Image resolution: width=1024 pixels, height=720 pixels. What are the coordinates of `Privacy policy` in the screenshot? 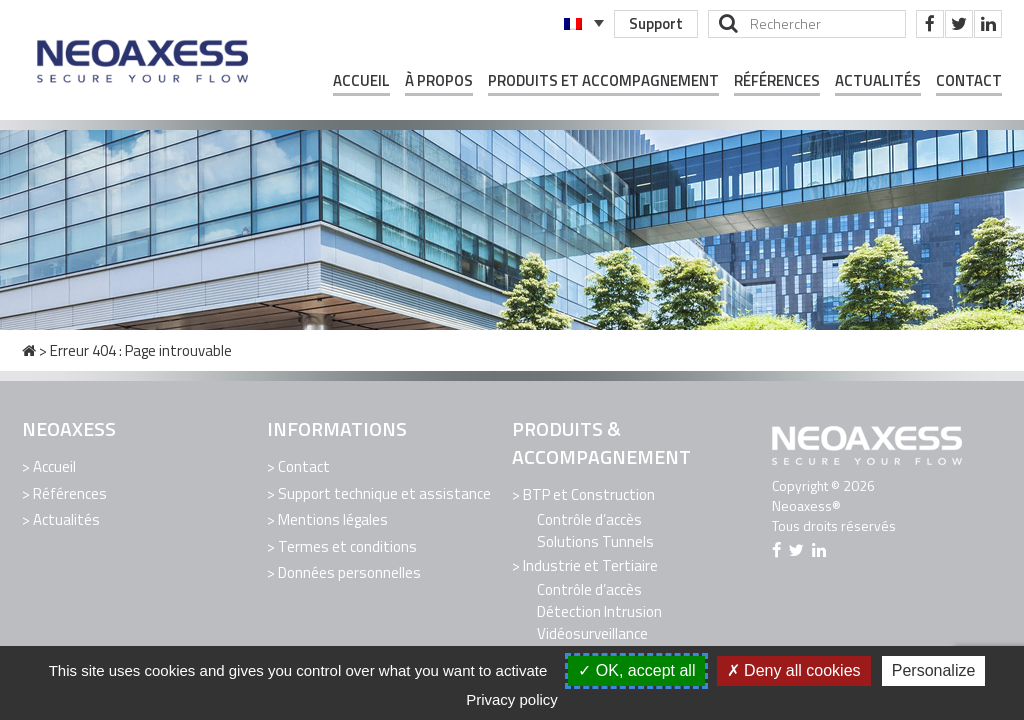 It's located at (512, 699).